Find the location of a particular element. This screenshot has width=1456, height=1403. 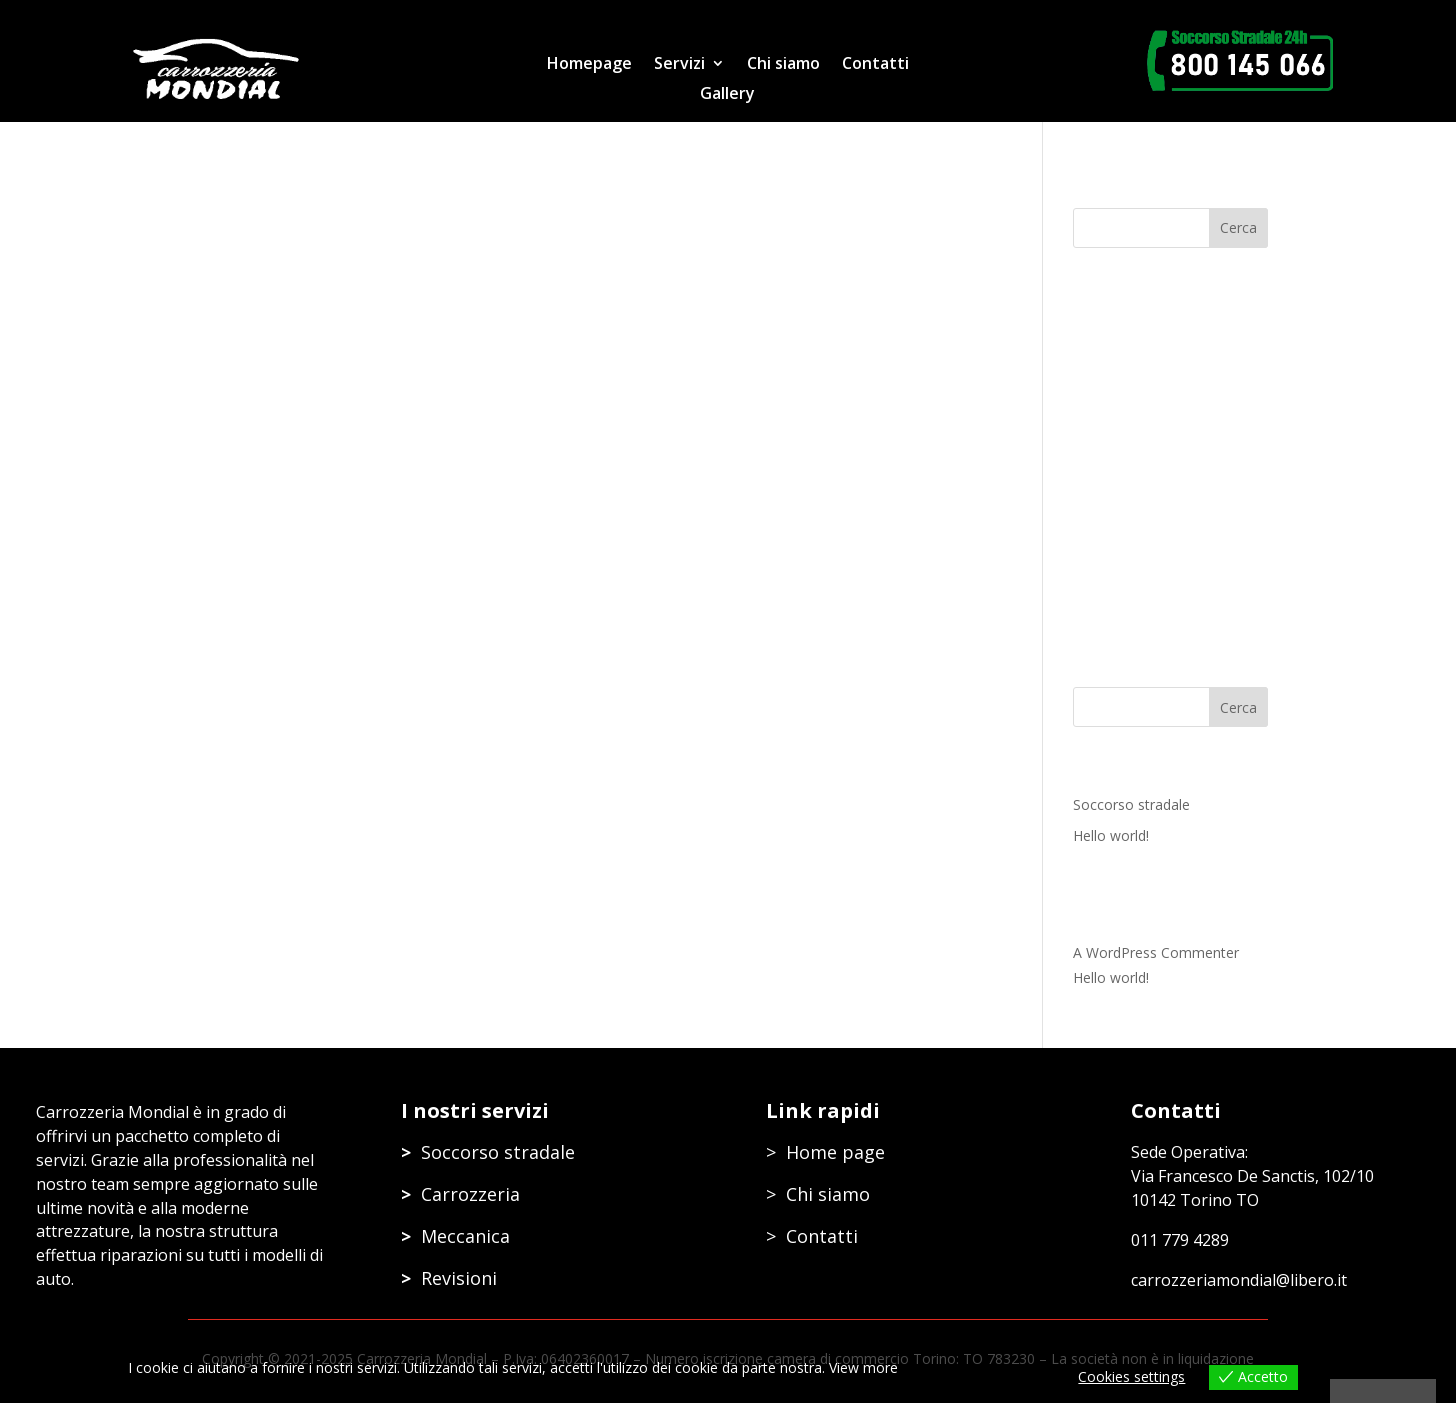

Homepage is located at coordinates (589, 65).